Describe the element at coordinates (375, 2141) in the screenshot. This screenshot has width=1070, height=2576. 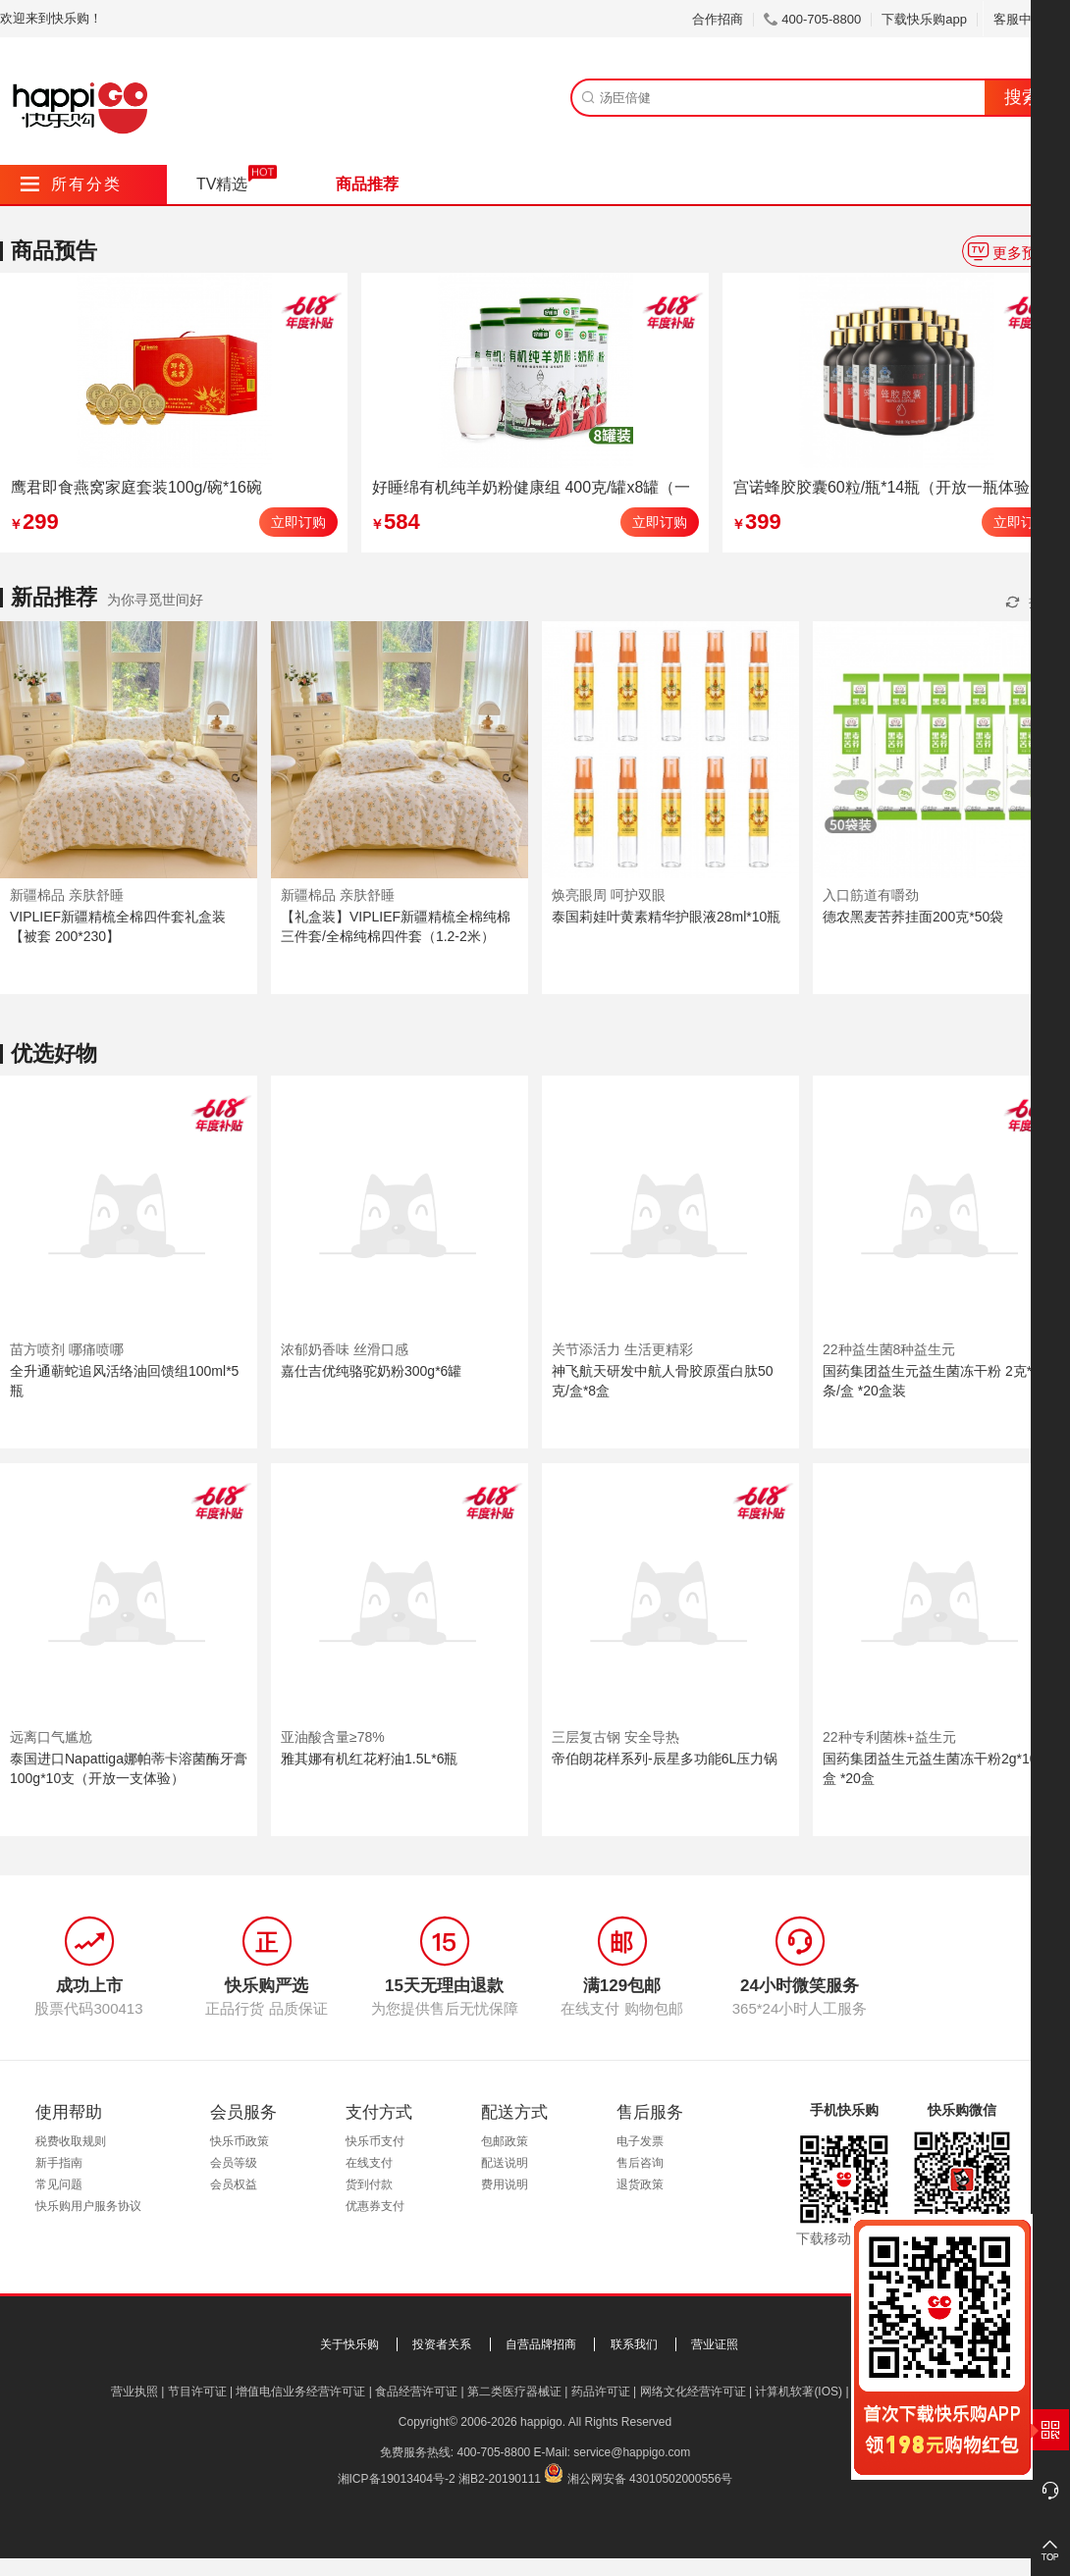
I see `快乐币支付` at that location.